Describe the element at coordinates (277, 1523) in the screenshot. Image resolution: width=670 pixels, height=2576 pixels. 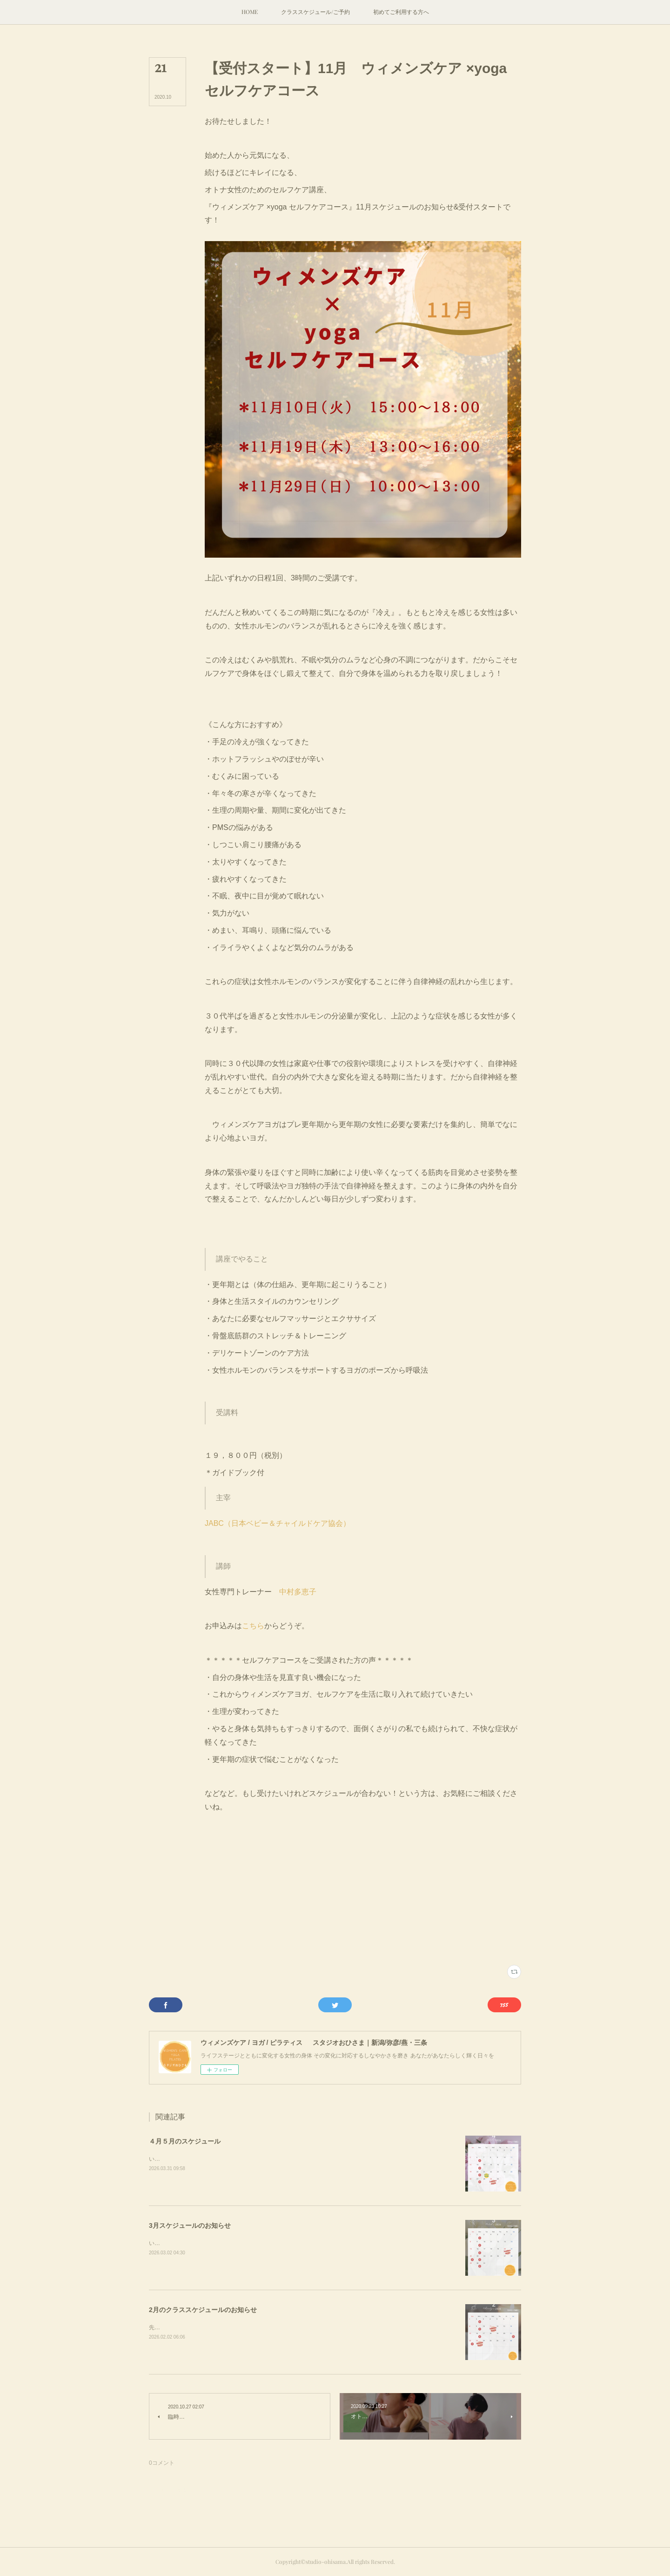
I see `JABC（日本ベビー＆チャイルドケア協会）` at that location.